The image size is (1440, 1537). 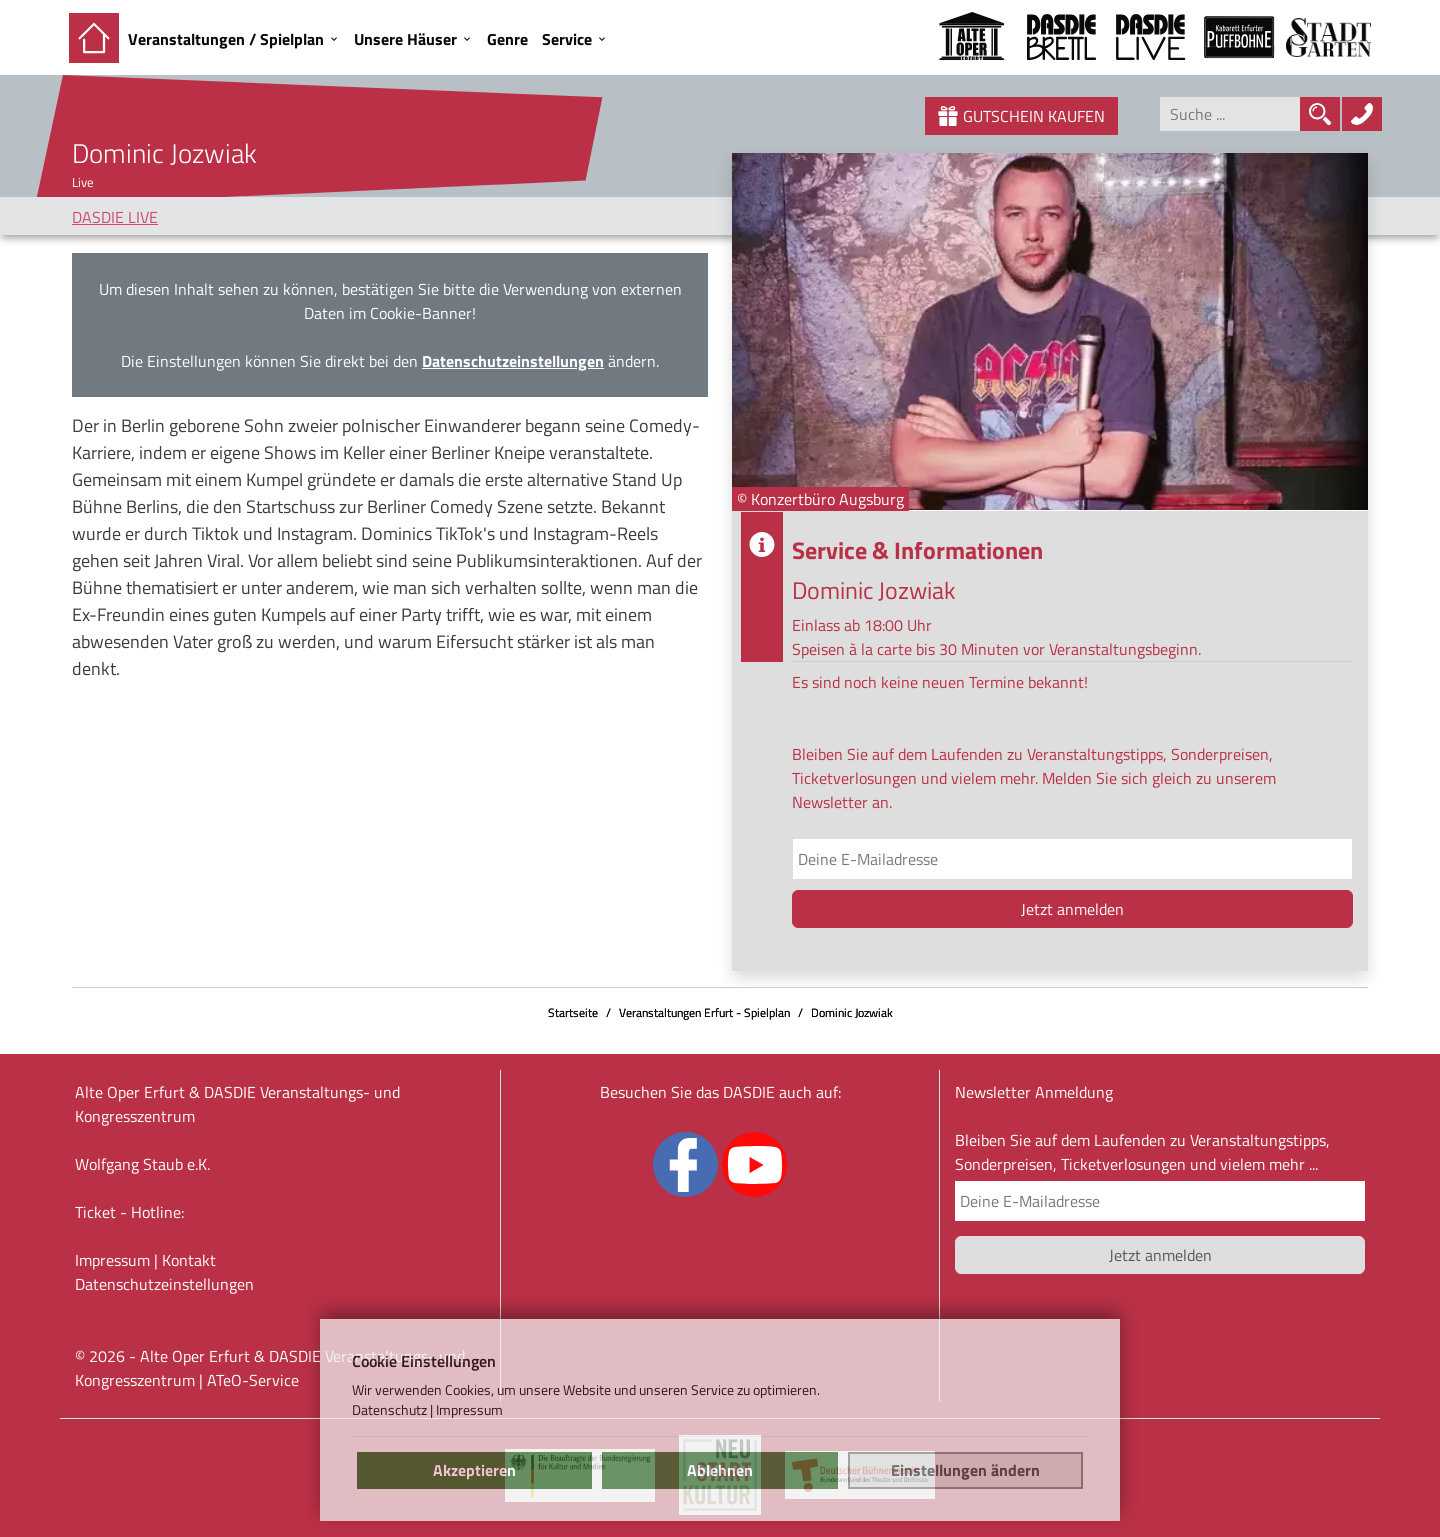 What do you see at coordinates (405, 39) in the screenshot?
I see `Unsere Häuser` at bounding box center [405, 39].